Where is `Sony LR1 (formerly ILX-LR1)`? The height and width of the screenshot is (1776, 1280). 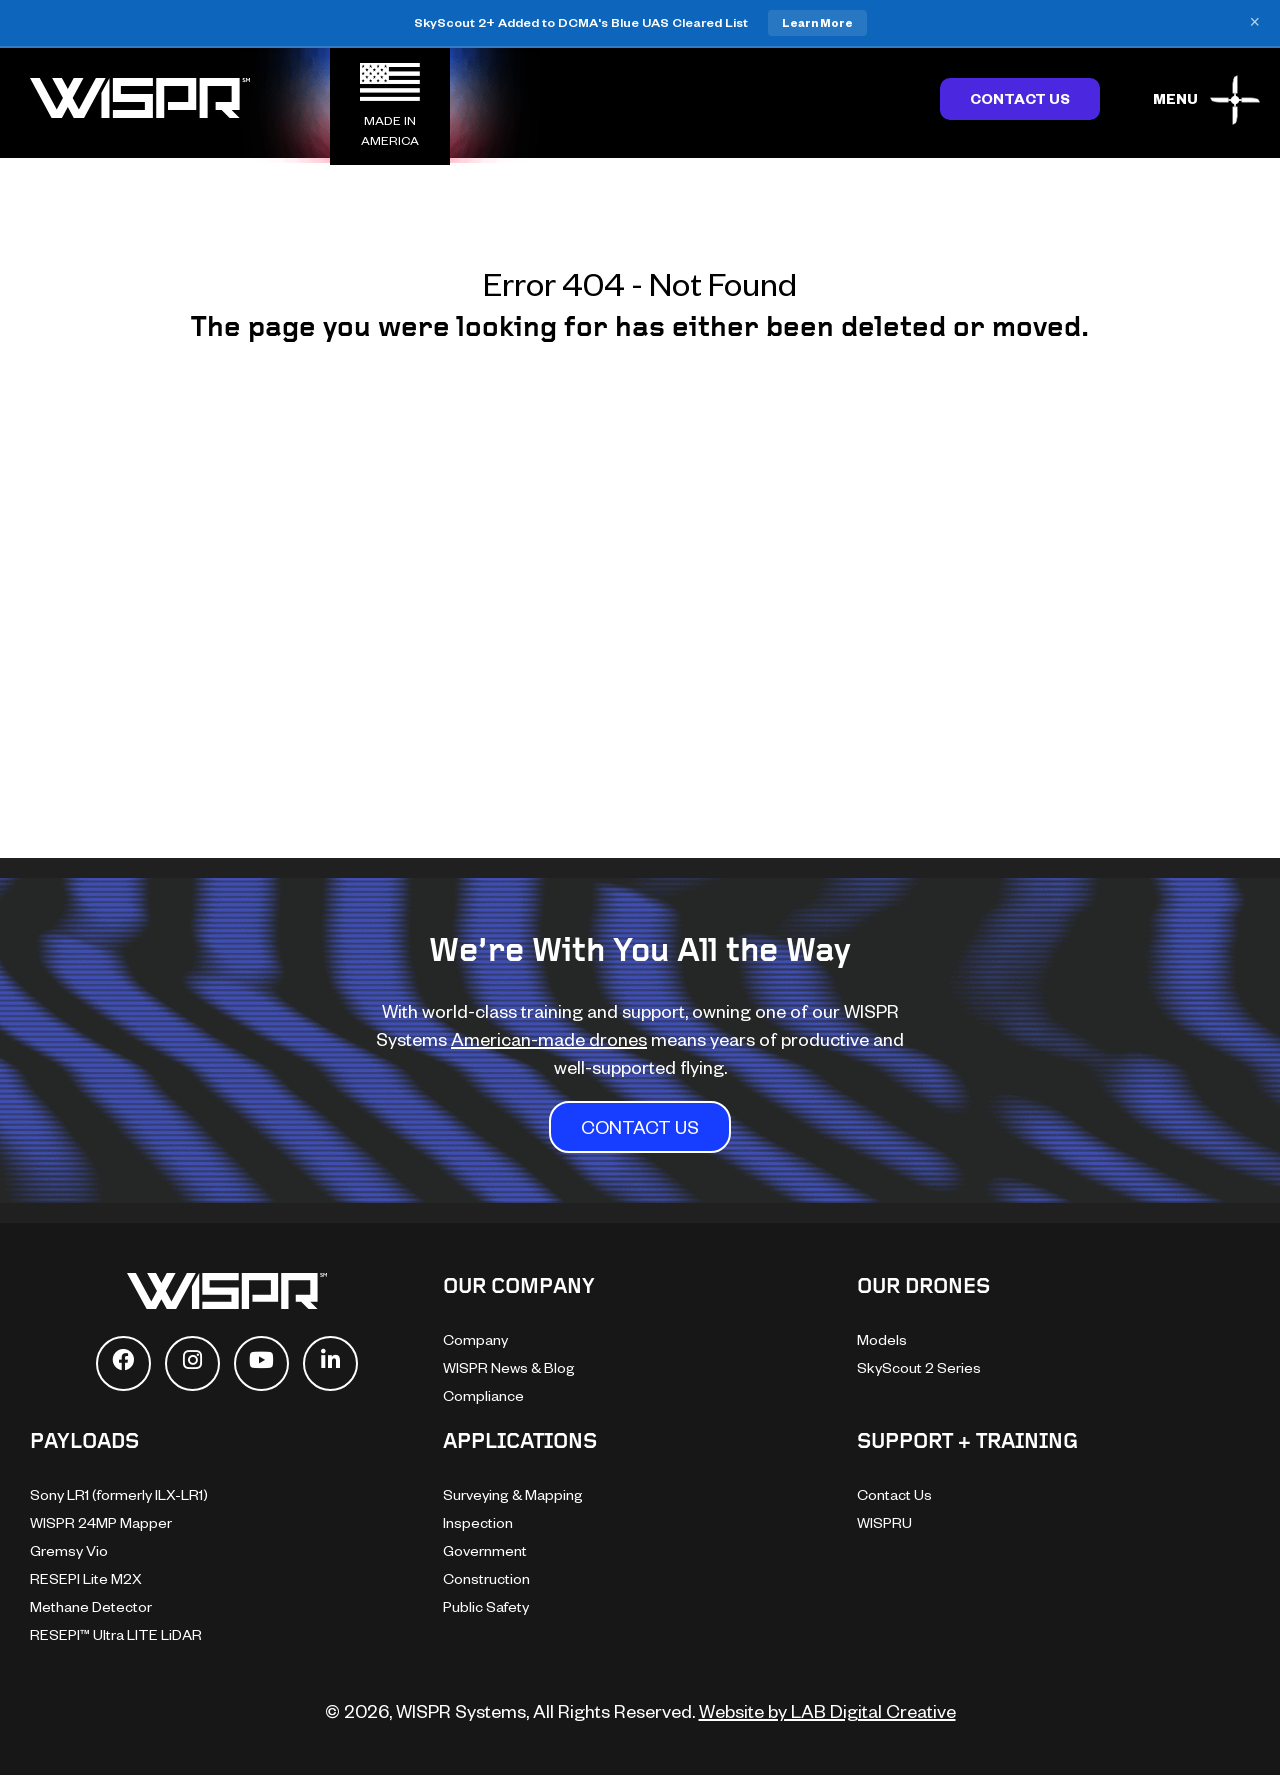
Sony LR1 (formerly ILX-LR1) is located at coordinates (119, 1494).